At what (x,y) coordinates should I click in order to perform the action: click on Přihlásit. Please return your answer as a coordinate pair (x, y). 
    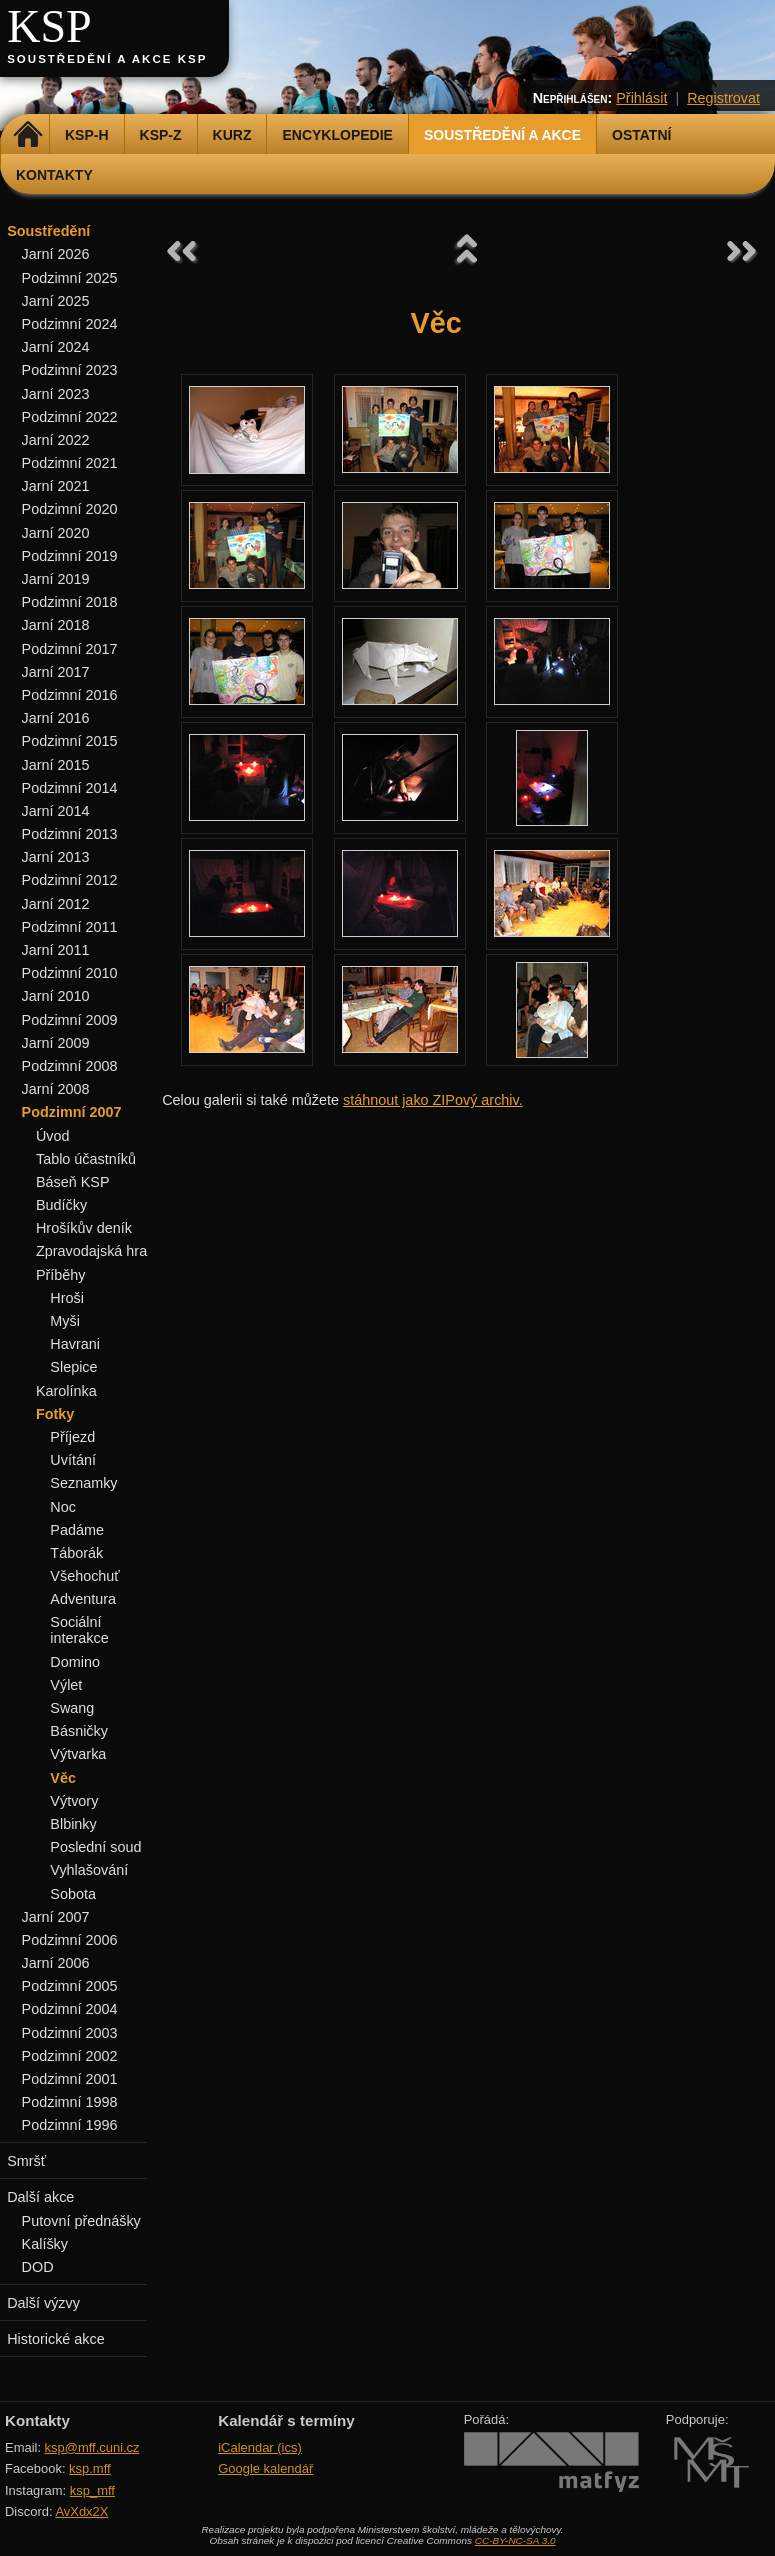
    Looking at the image, I should click on (641, 98).